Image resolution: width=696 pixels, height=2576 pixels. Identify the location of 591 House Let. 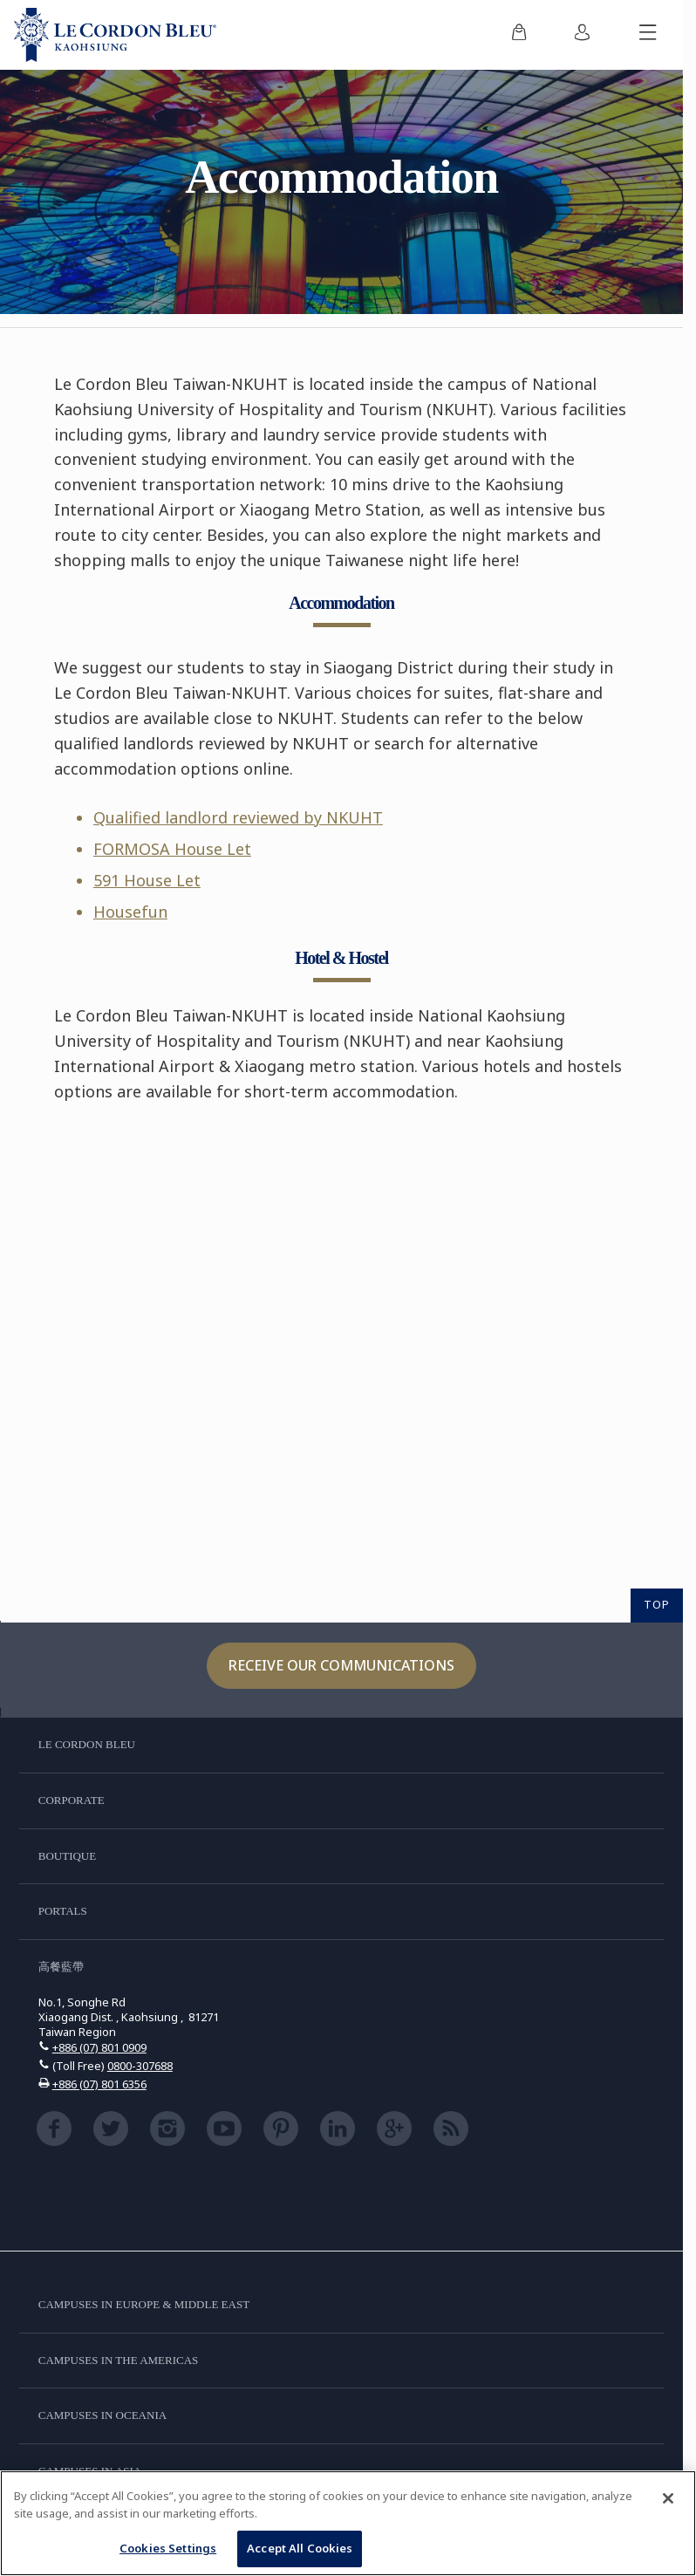
(147, 880).